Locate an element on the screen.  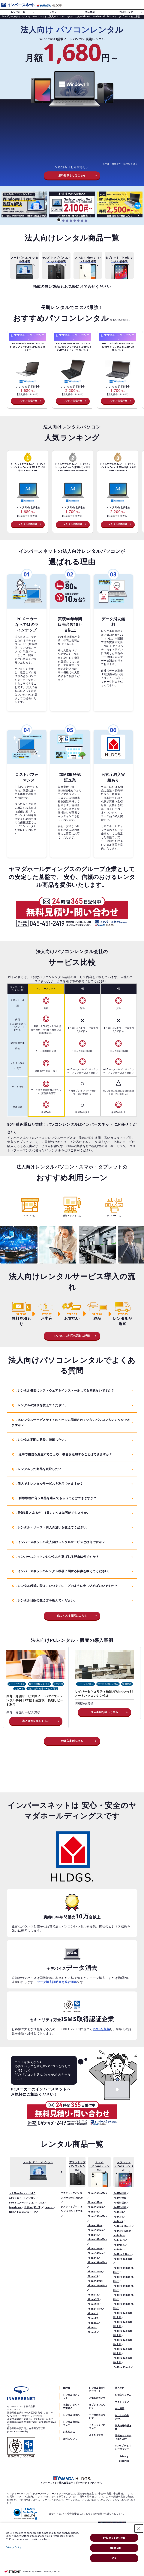
オプションについて is located at coordinates (97, 2408).